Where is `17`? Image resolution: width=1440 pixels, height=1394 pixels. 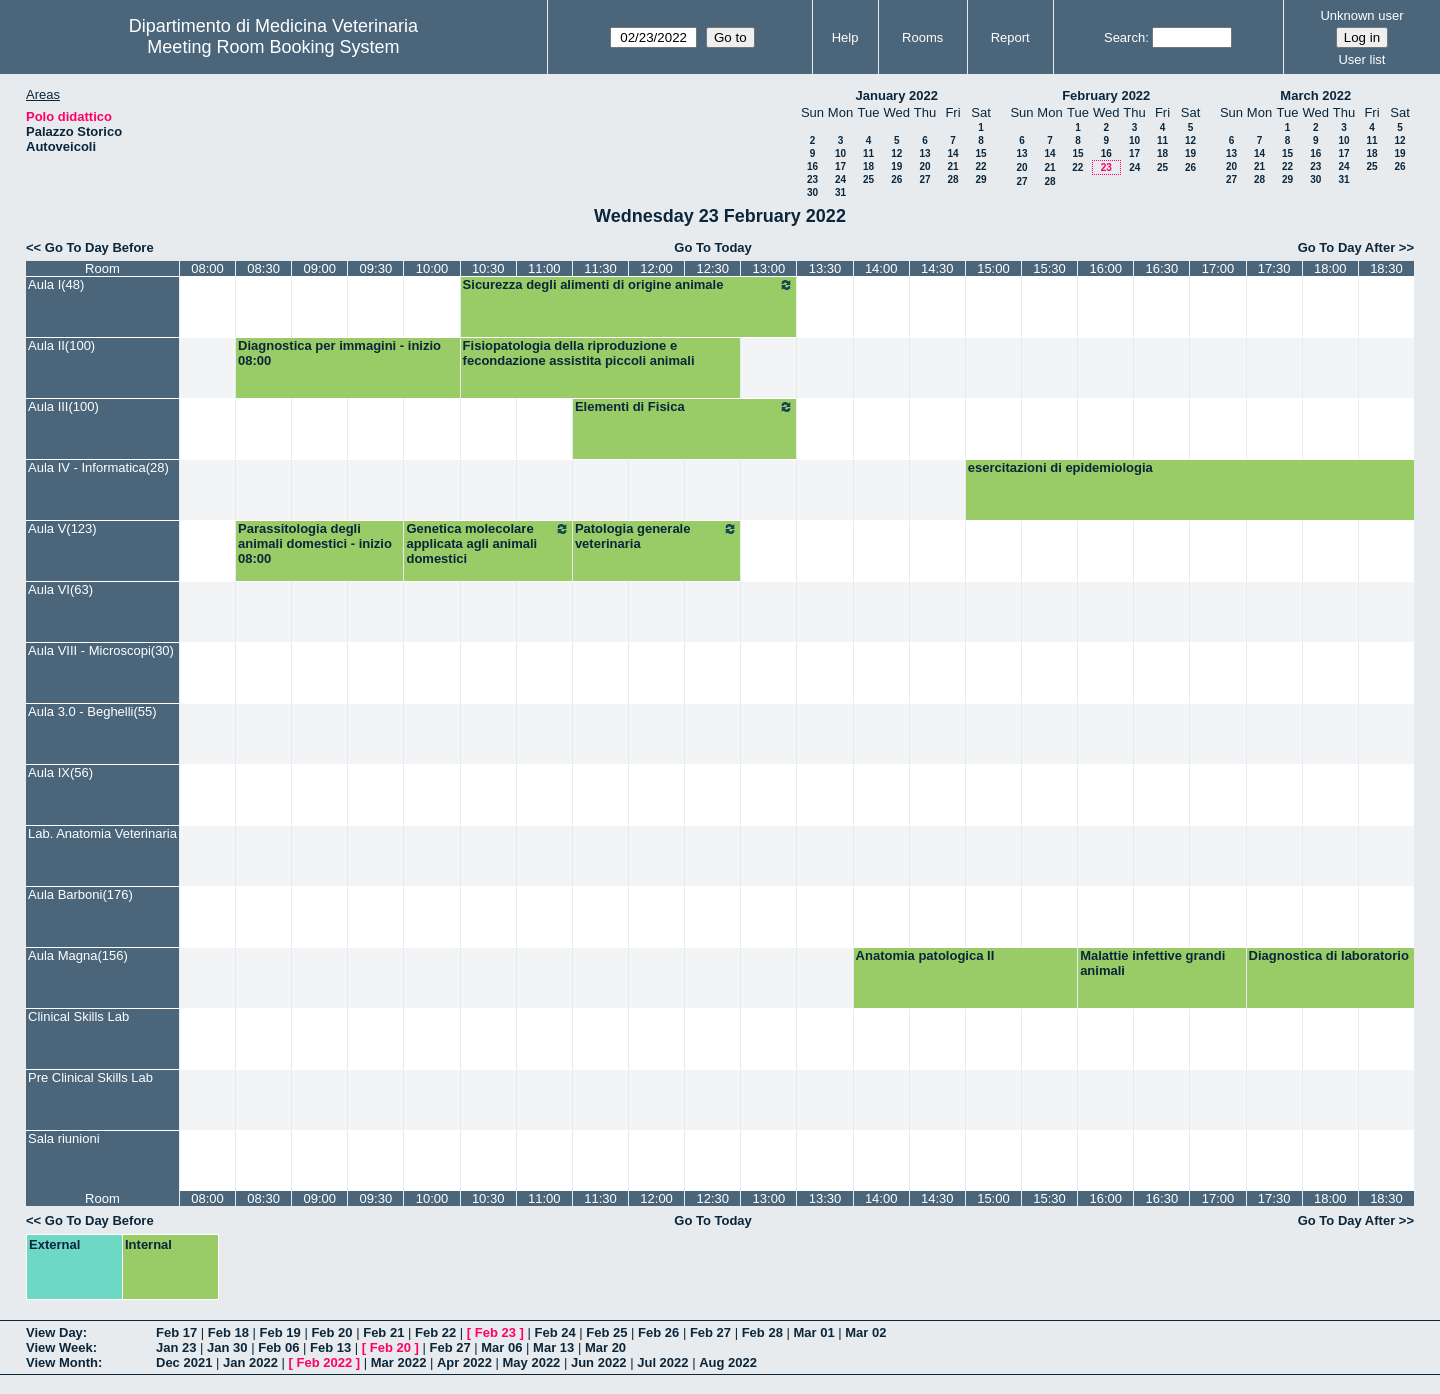 17 is located at coordinates (840, 166).